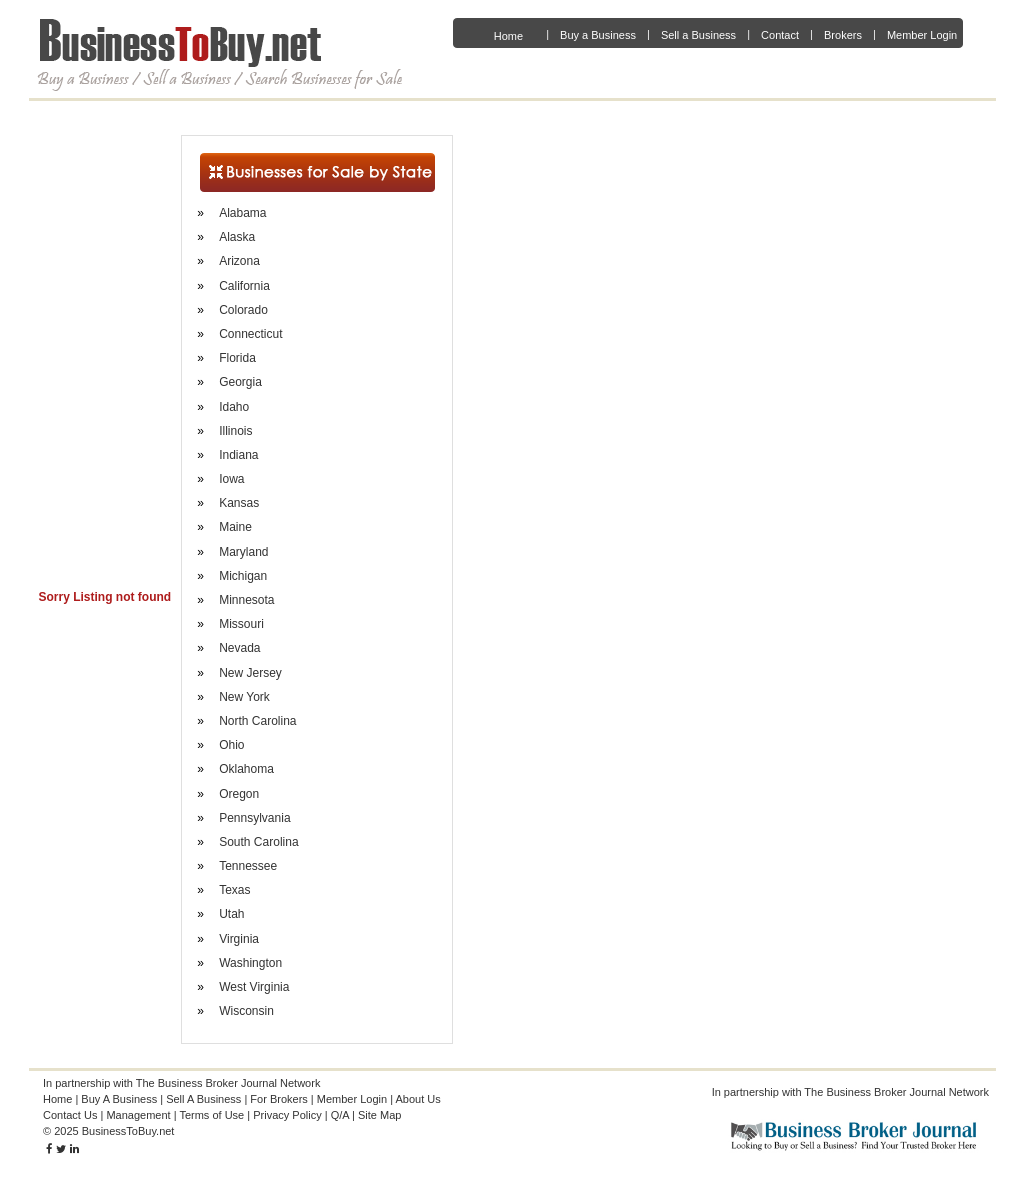 This screenshot has height=1195, width=1024. I want to click on Contact, so click(780, 35).